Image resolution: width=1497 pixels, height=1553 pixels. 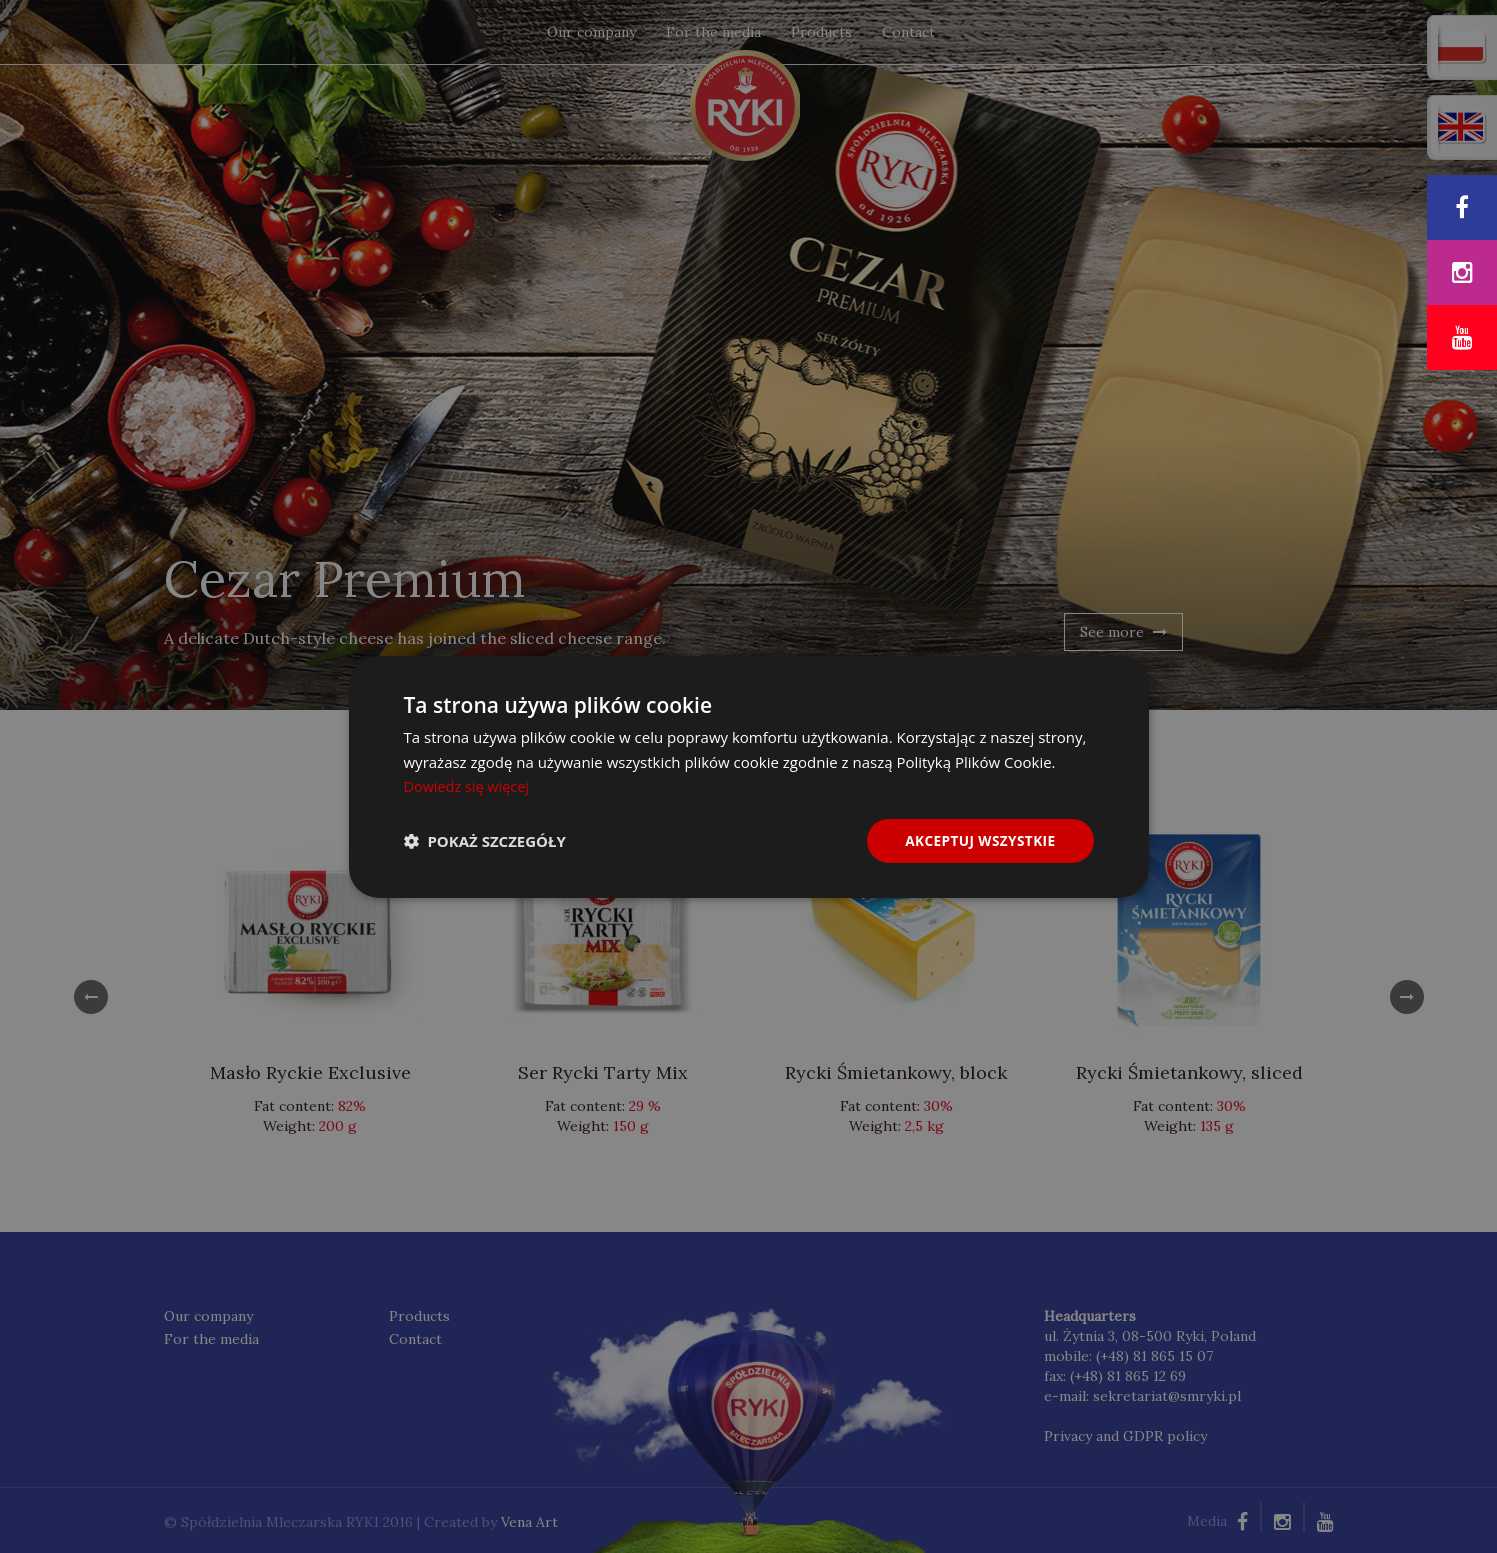 What do you see at coordinates (748, 776) in the screenshot?
I see `[dialog]` at bounding box center [748, 776].